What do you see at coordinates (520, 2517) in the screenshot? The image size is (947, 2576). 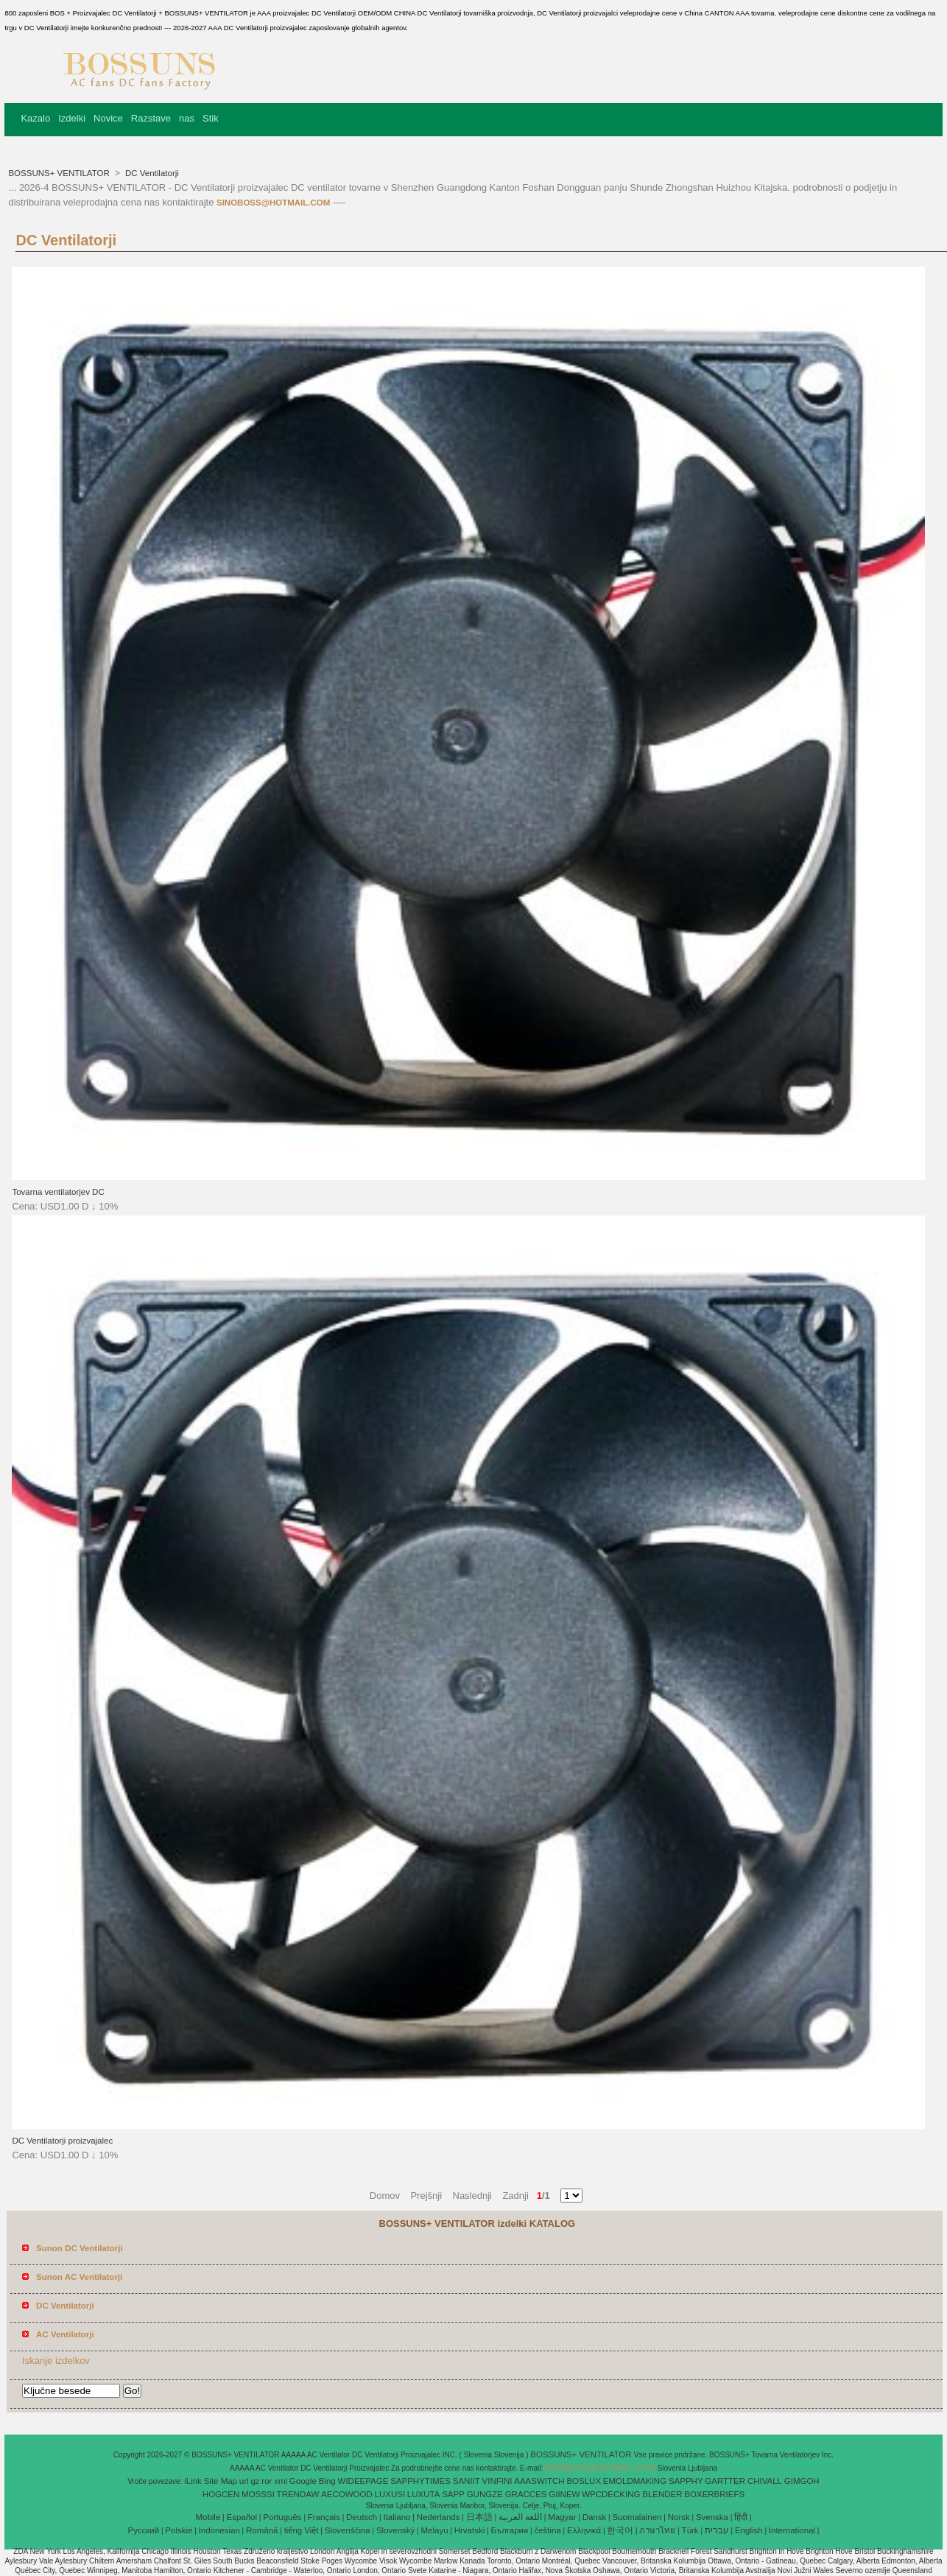 I see `اللغة العربية` at bounding box center [520, 2517].